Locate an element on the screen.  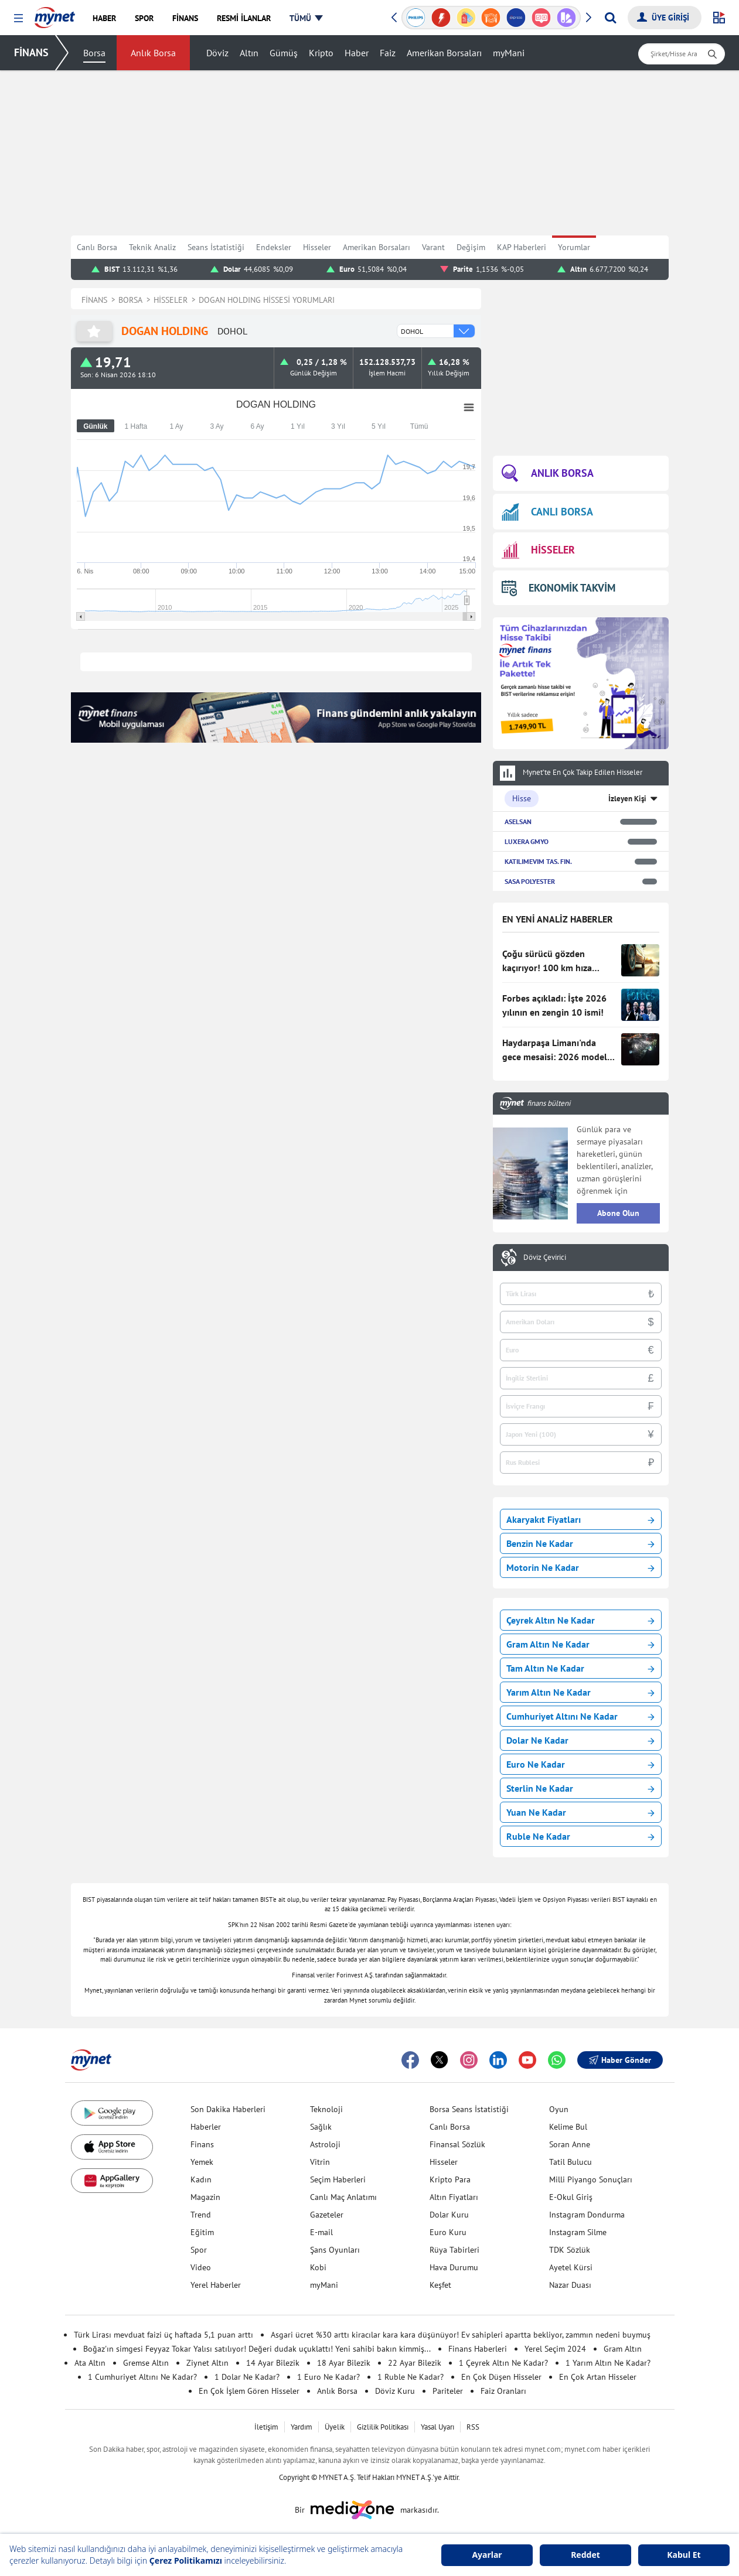
Seçim Haberleri is located at coordinates (338, 2179).